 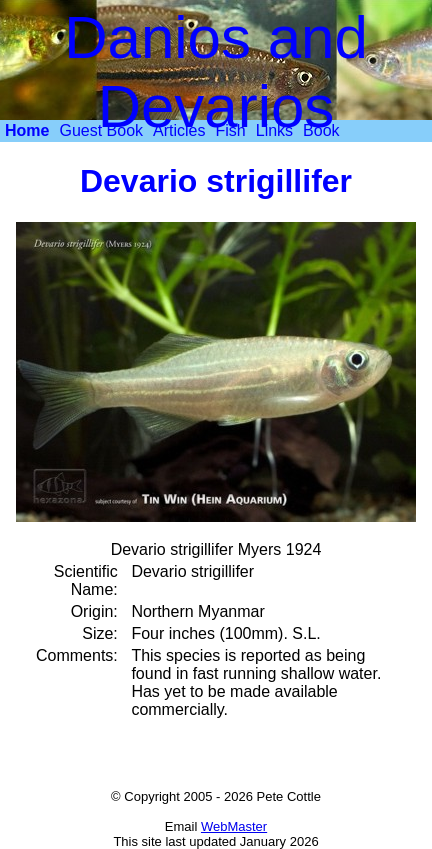 What do you see at coordinates (179, 130) in the screenshot?
I see `Articles` at bounding box center [179, 130].